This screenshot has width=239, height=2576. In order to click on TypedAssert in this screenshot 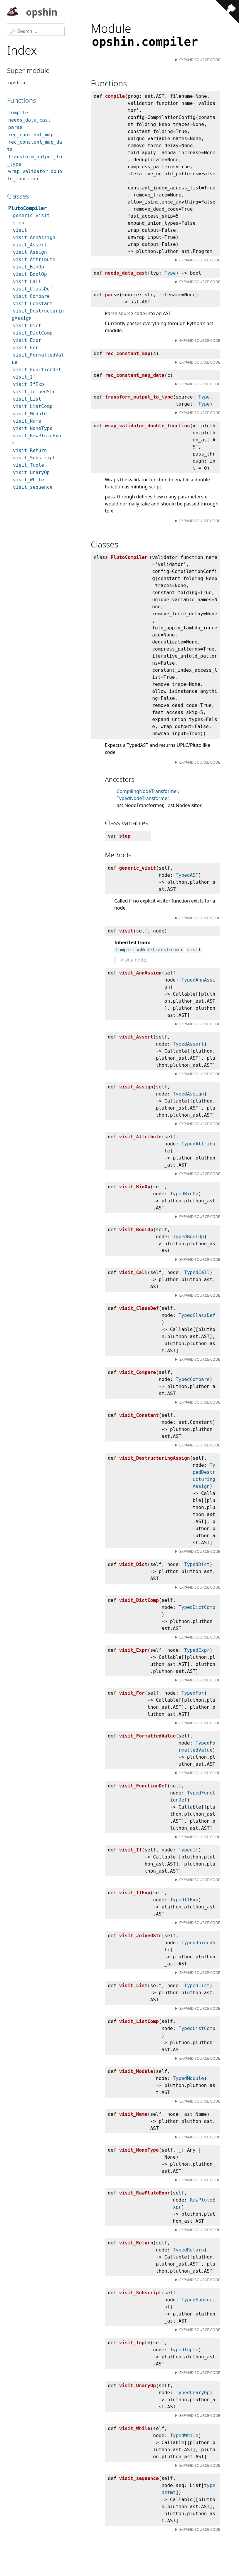, I will do `click(188, 1044)`.